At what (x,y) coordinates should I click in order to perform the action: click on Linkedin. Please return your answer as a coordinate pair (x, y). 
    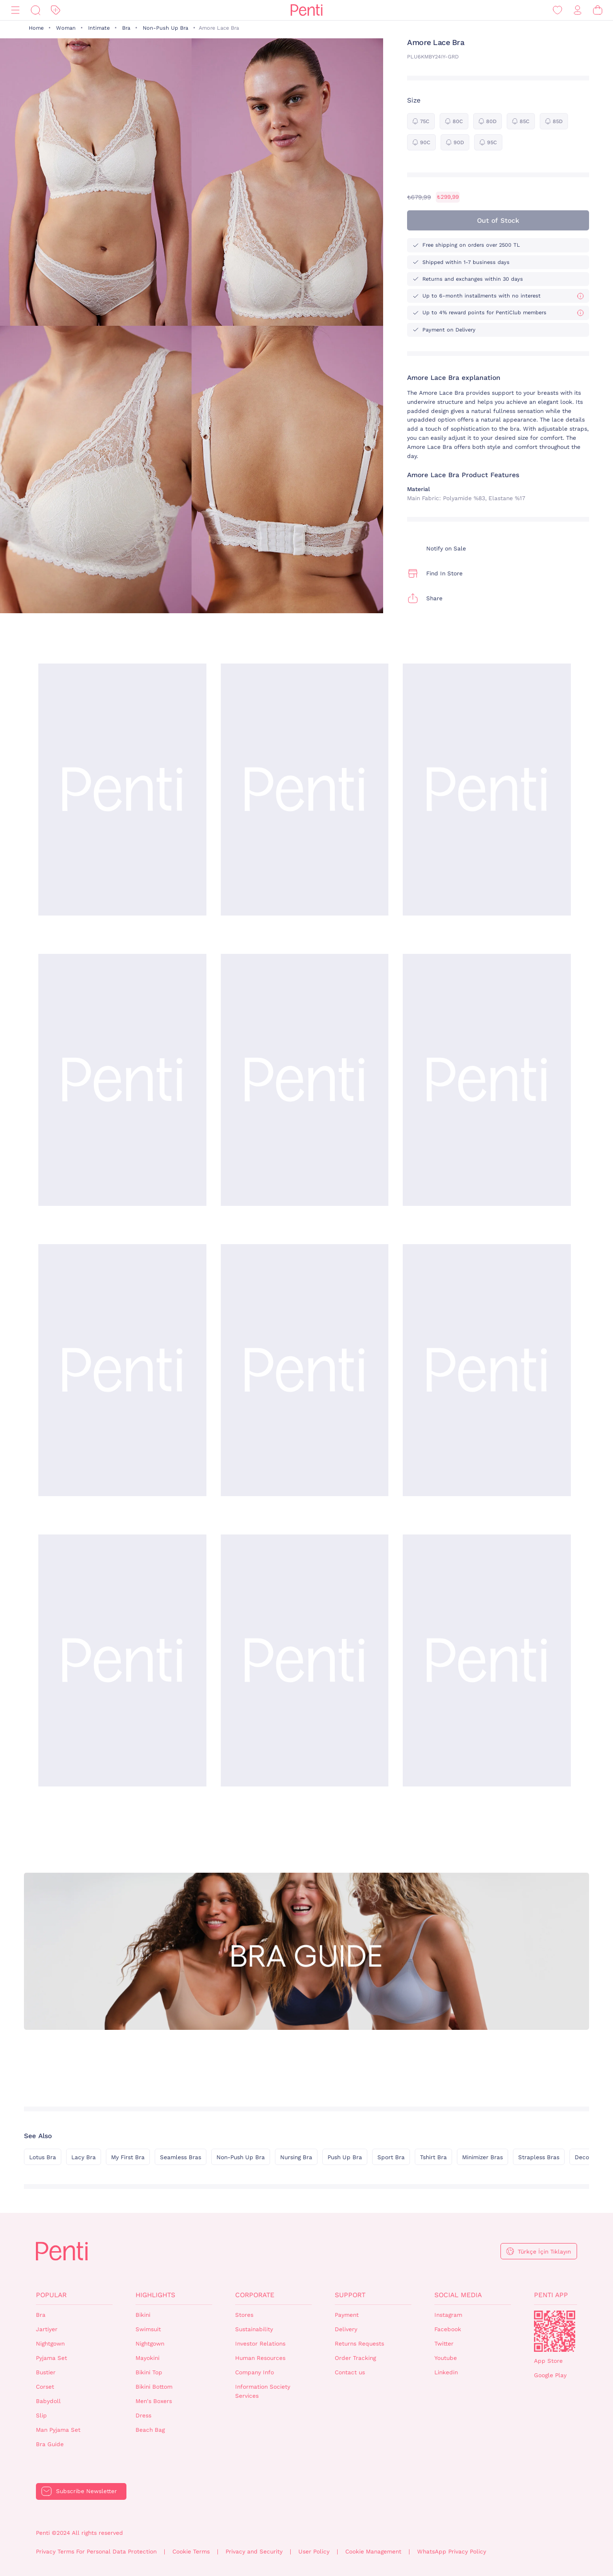
    Looking at the image, I should click on (446, 2372).